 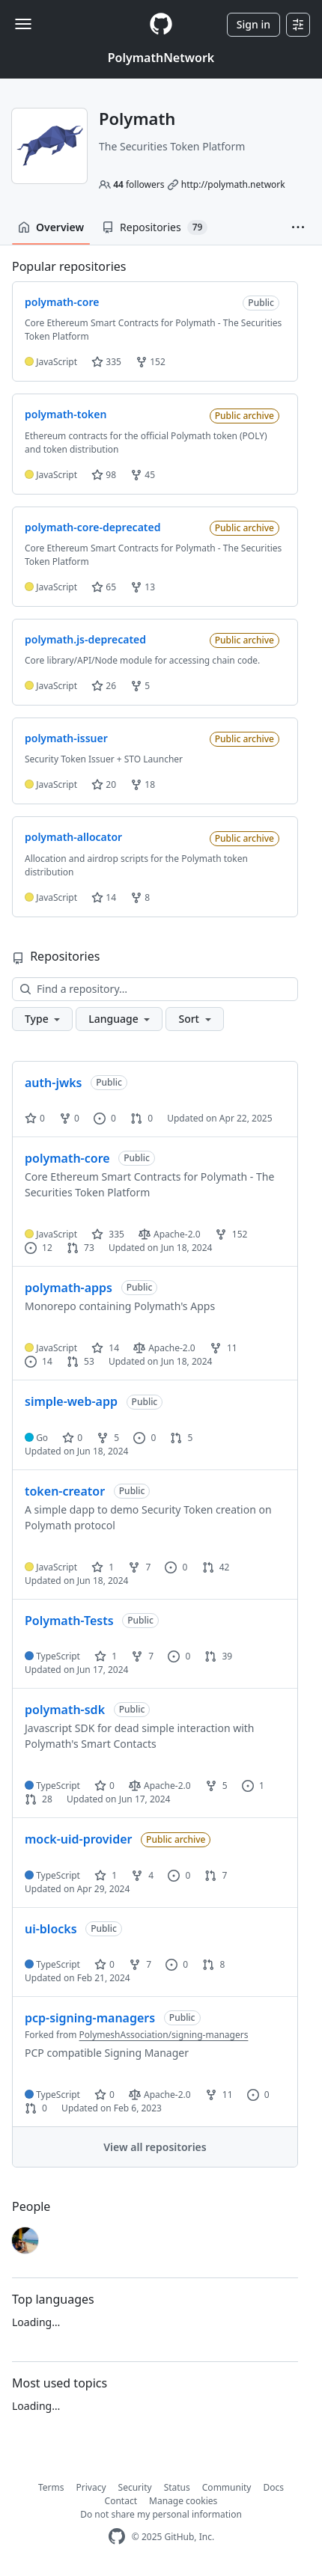 I want to click on 98, so click(x=103, y=474).